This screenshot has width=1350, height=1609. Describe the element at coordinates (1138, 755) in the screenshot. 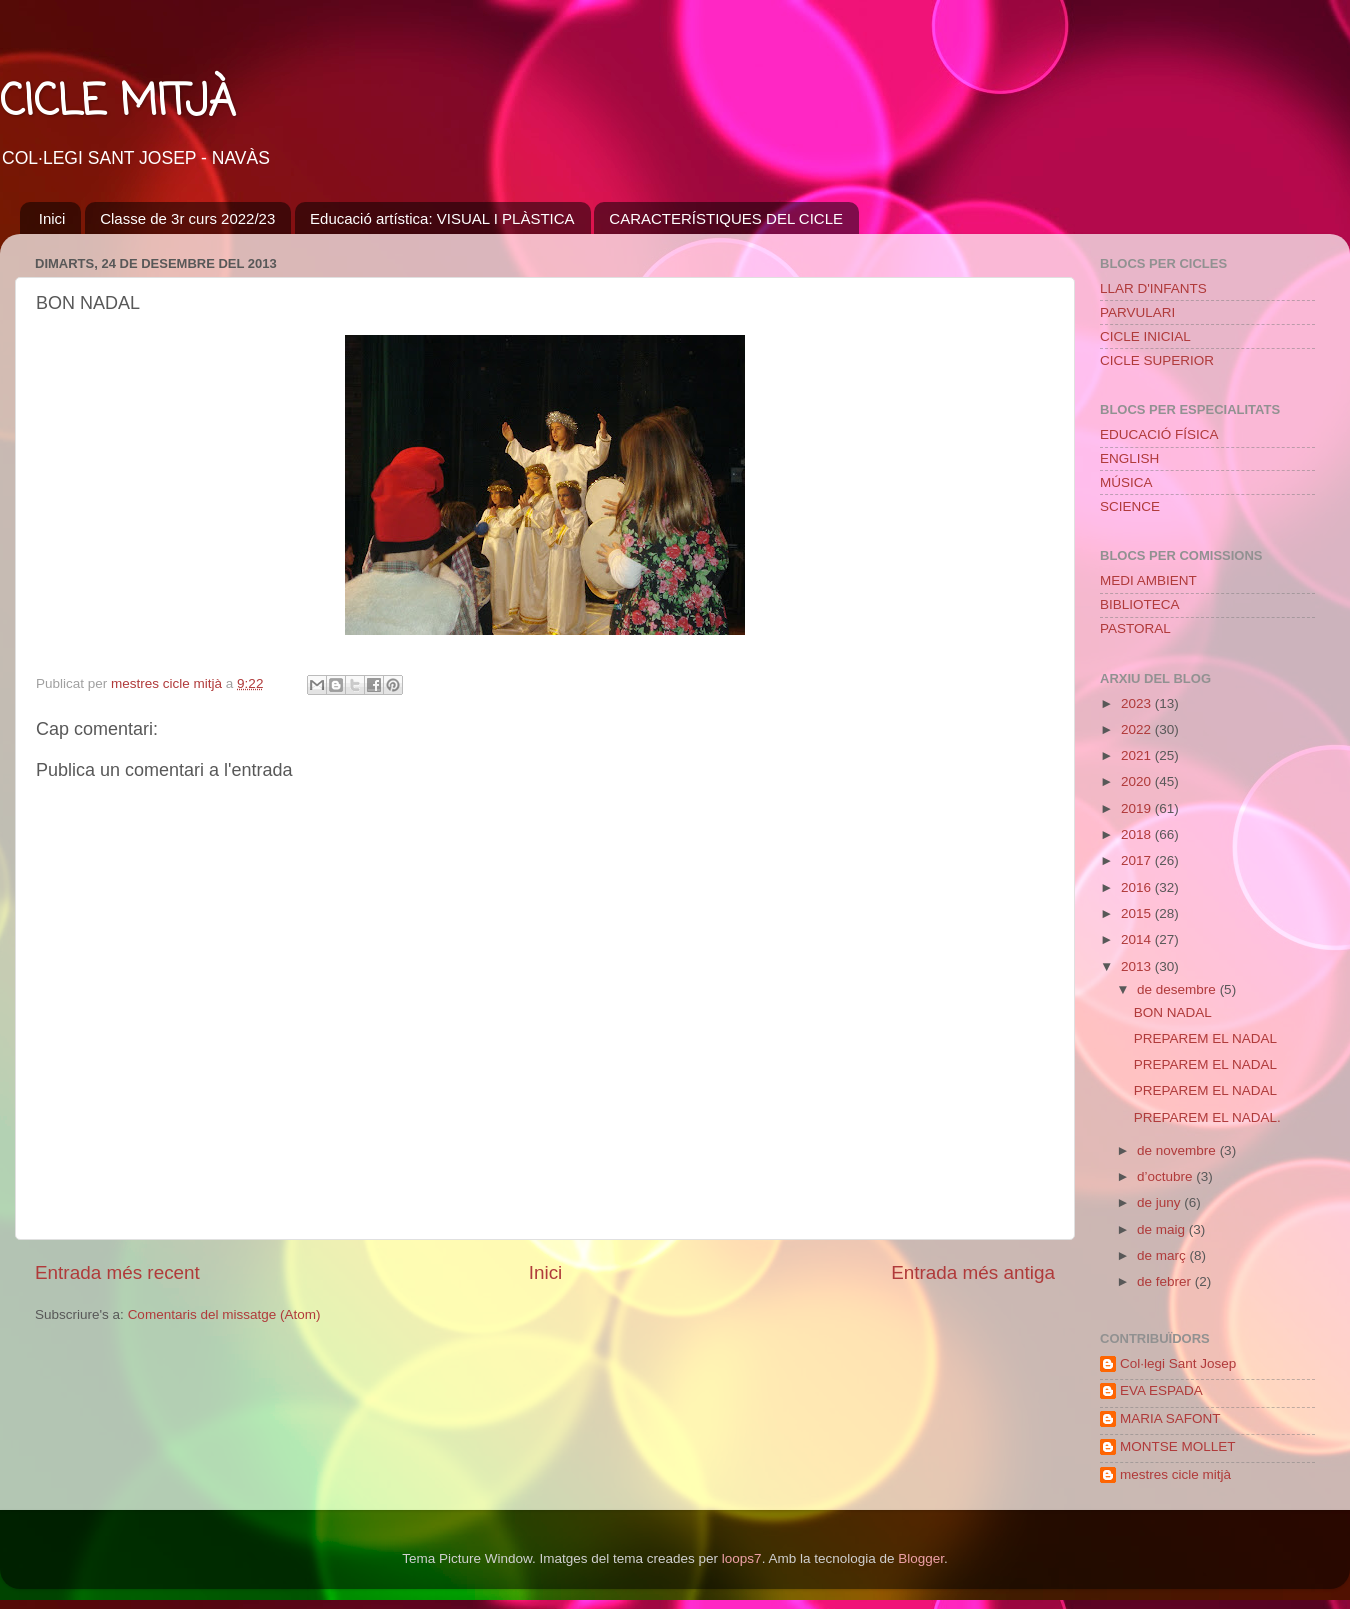

I see `2021` at that location.